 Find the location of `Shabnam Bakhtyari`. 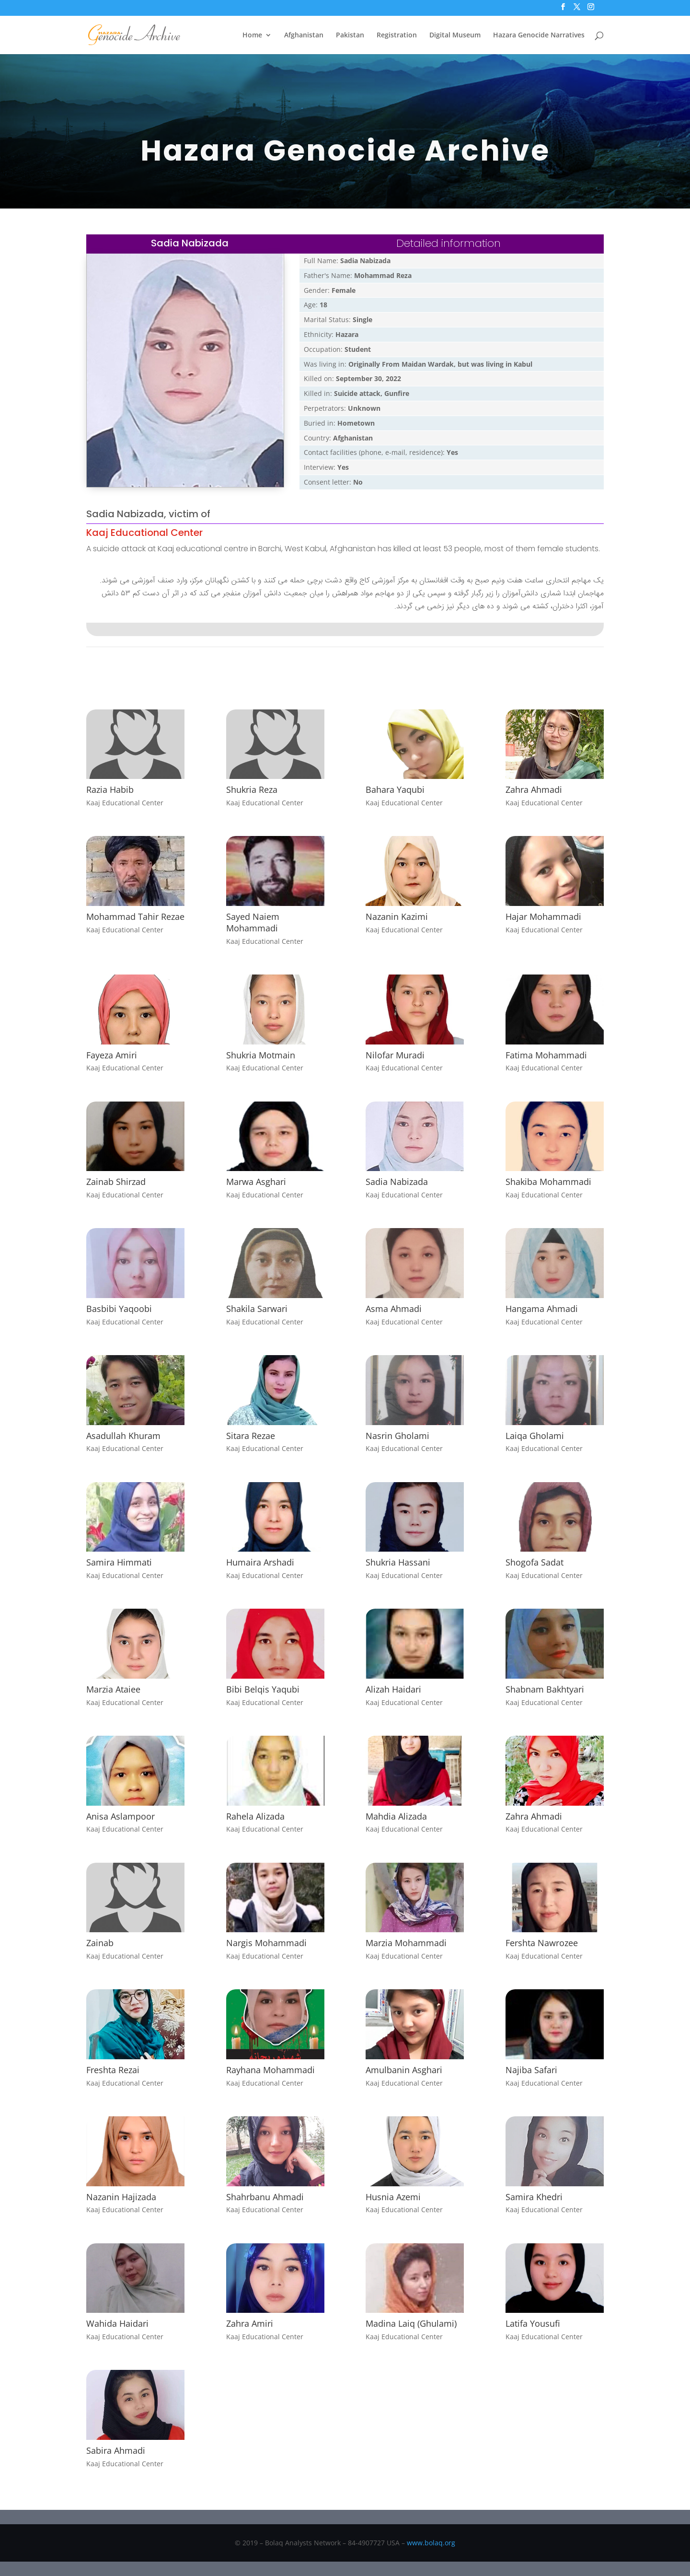

Shabnam Bakhtyari is located at coordinates (545, 1689).